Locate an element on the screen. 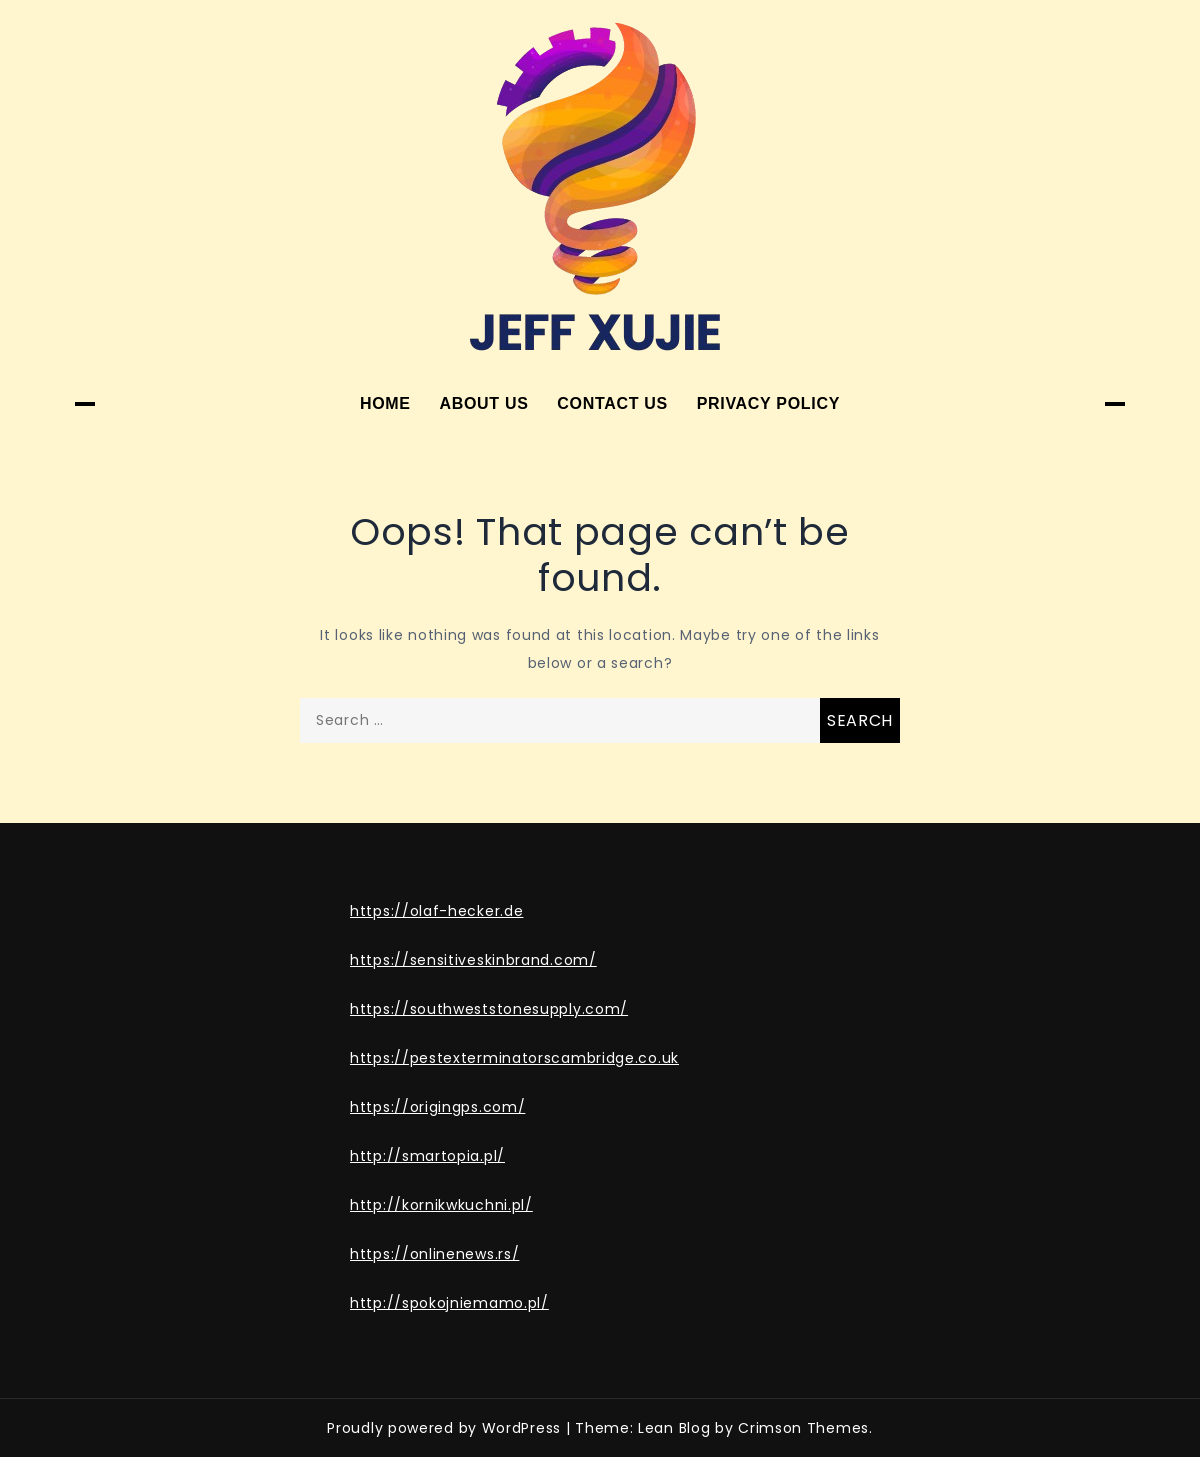 This screenshot has width=1200, height=1457. https://southweststonesupply.com/ is located at coordinates (489, 1009).